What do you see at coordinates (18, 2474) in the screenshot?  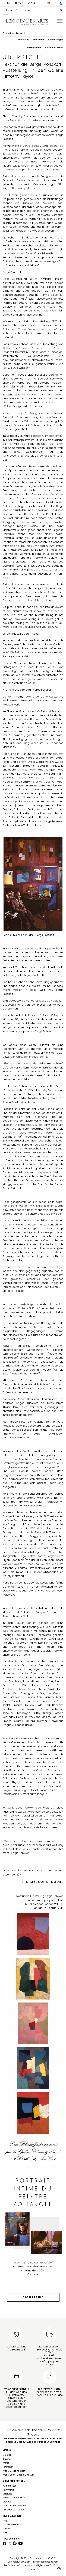 I see `Archiv Jean-Gabriel Chauvin` at bounding box center [18, 2474].